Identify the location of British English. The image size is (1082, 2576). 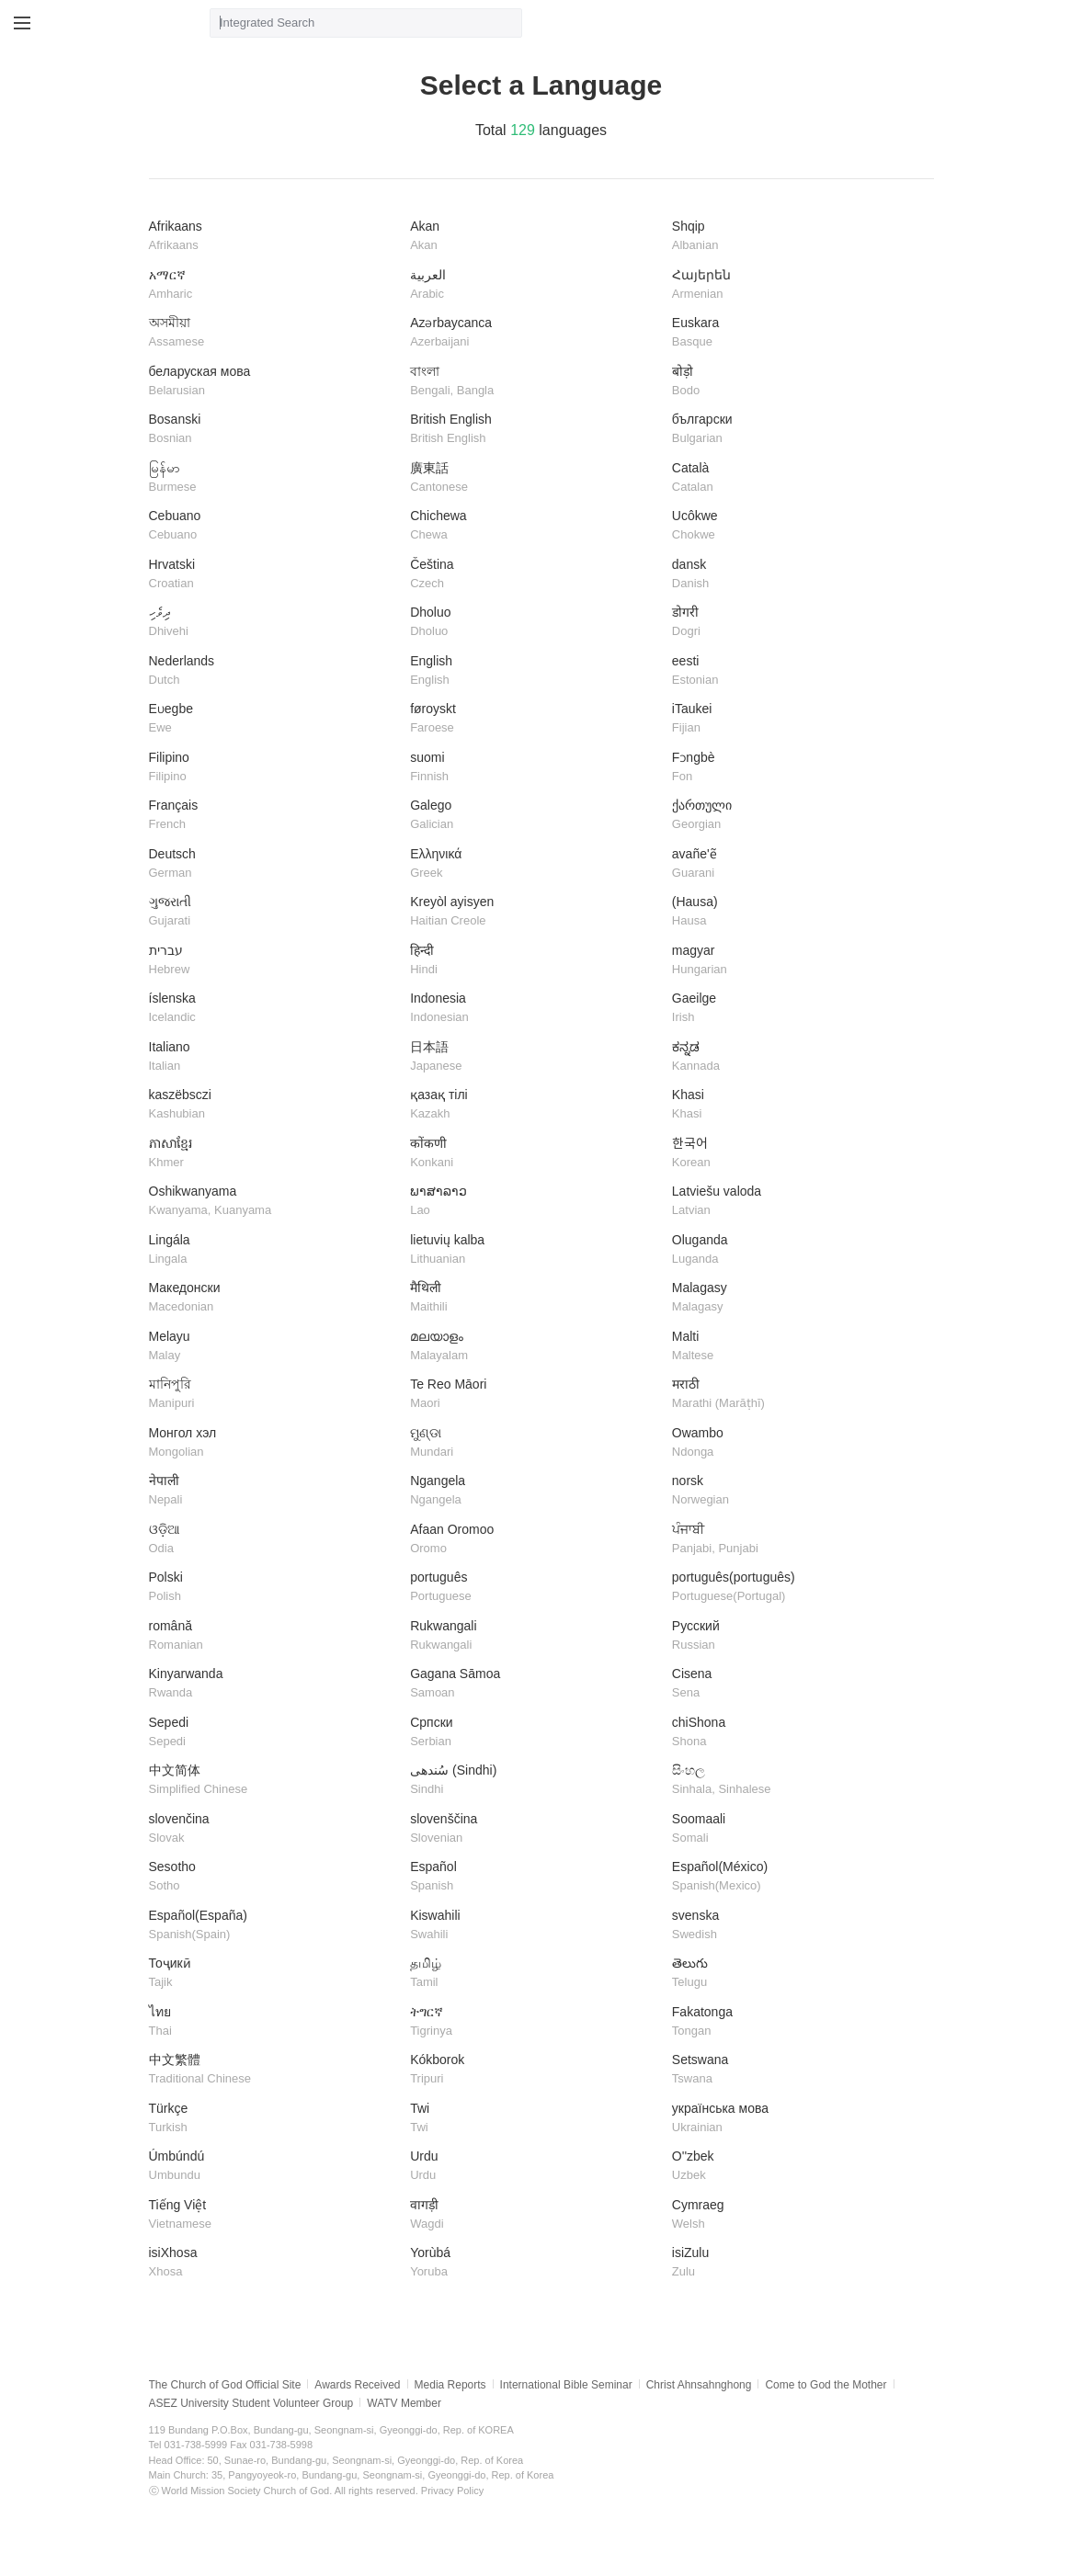
(534, 430).